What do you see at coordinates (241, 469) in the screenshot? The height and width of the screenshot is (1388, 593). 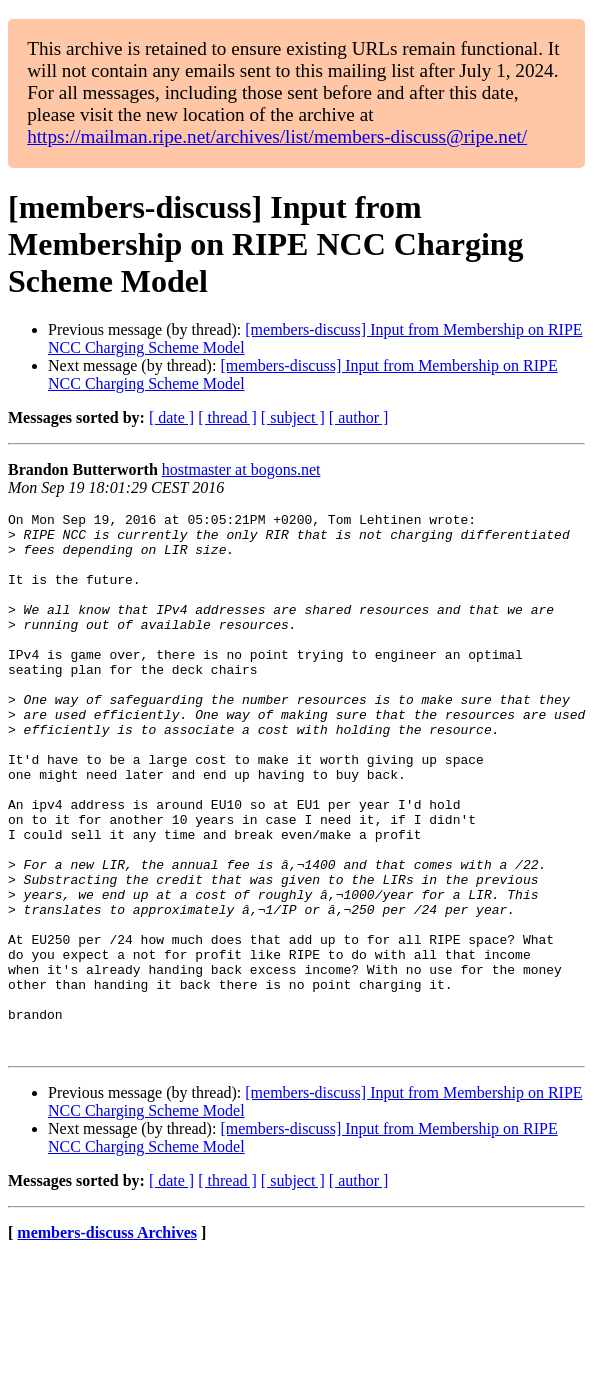 I see `hostmaster at bogons.net` at bounding box center [241, 469].